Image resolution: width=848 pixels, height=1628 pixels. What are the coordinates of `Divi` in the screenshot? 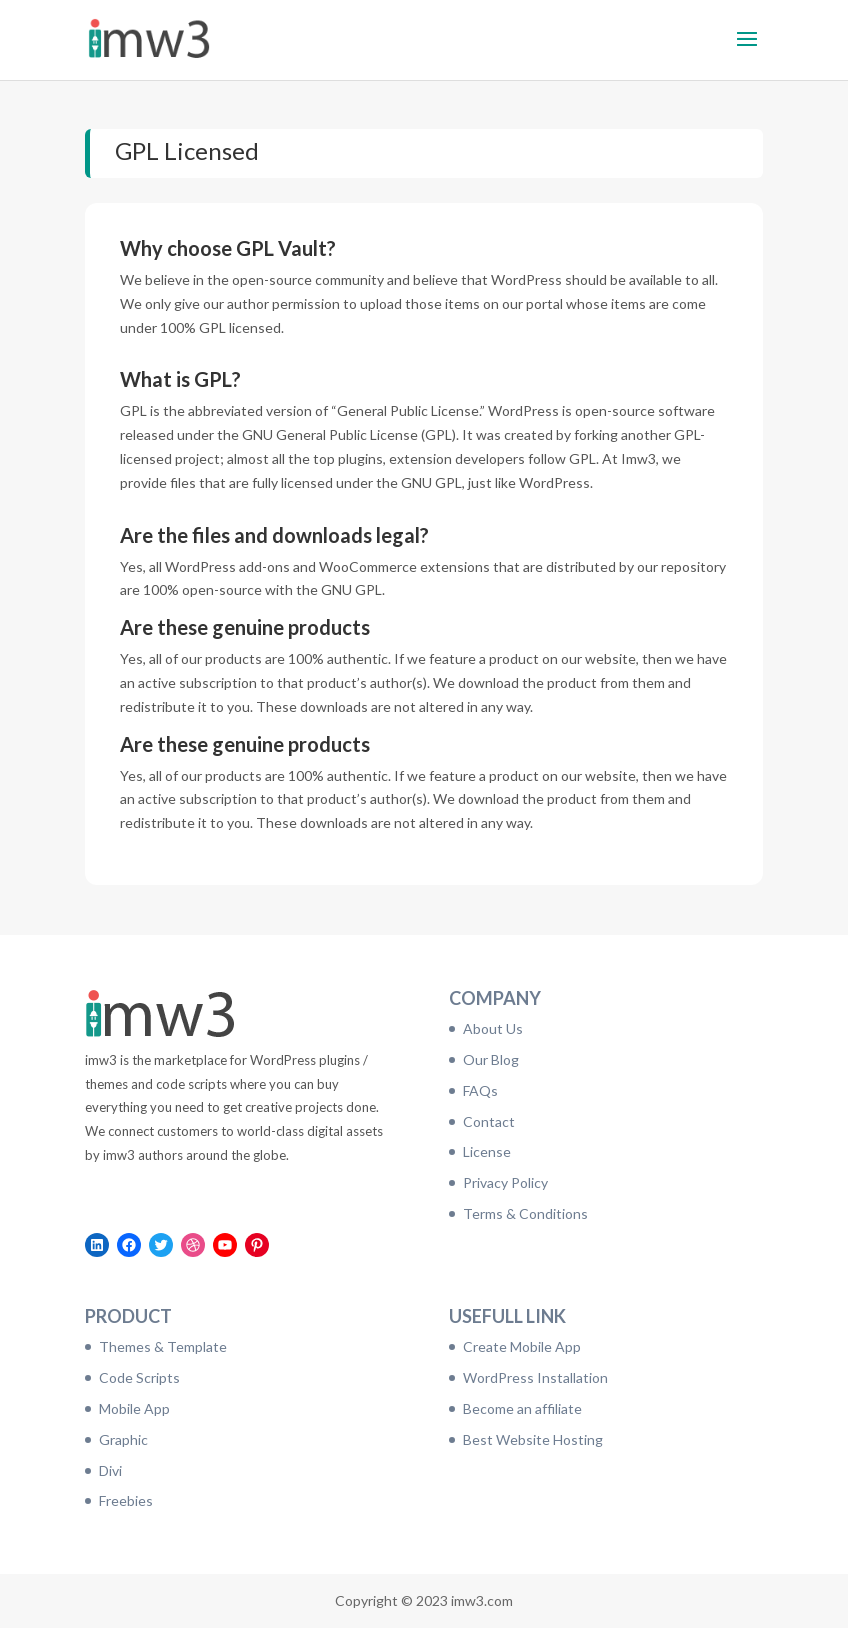 It's located at (110, 1470).